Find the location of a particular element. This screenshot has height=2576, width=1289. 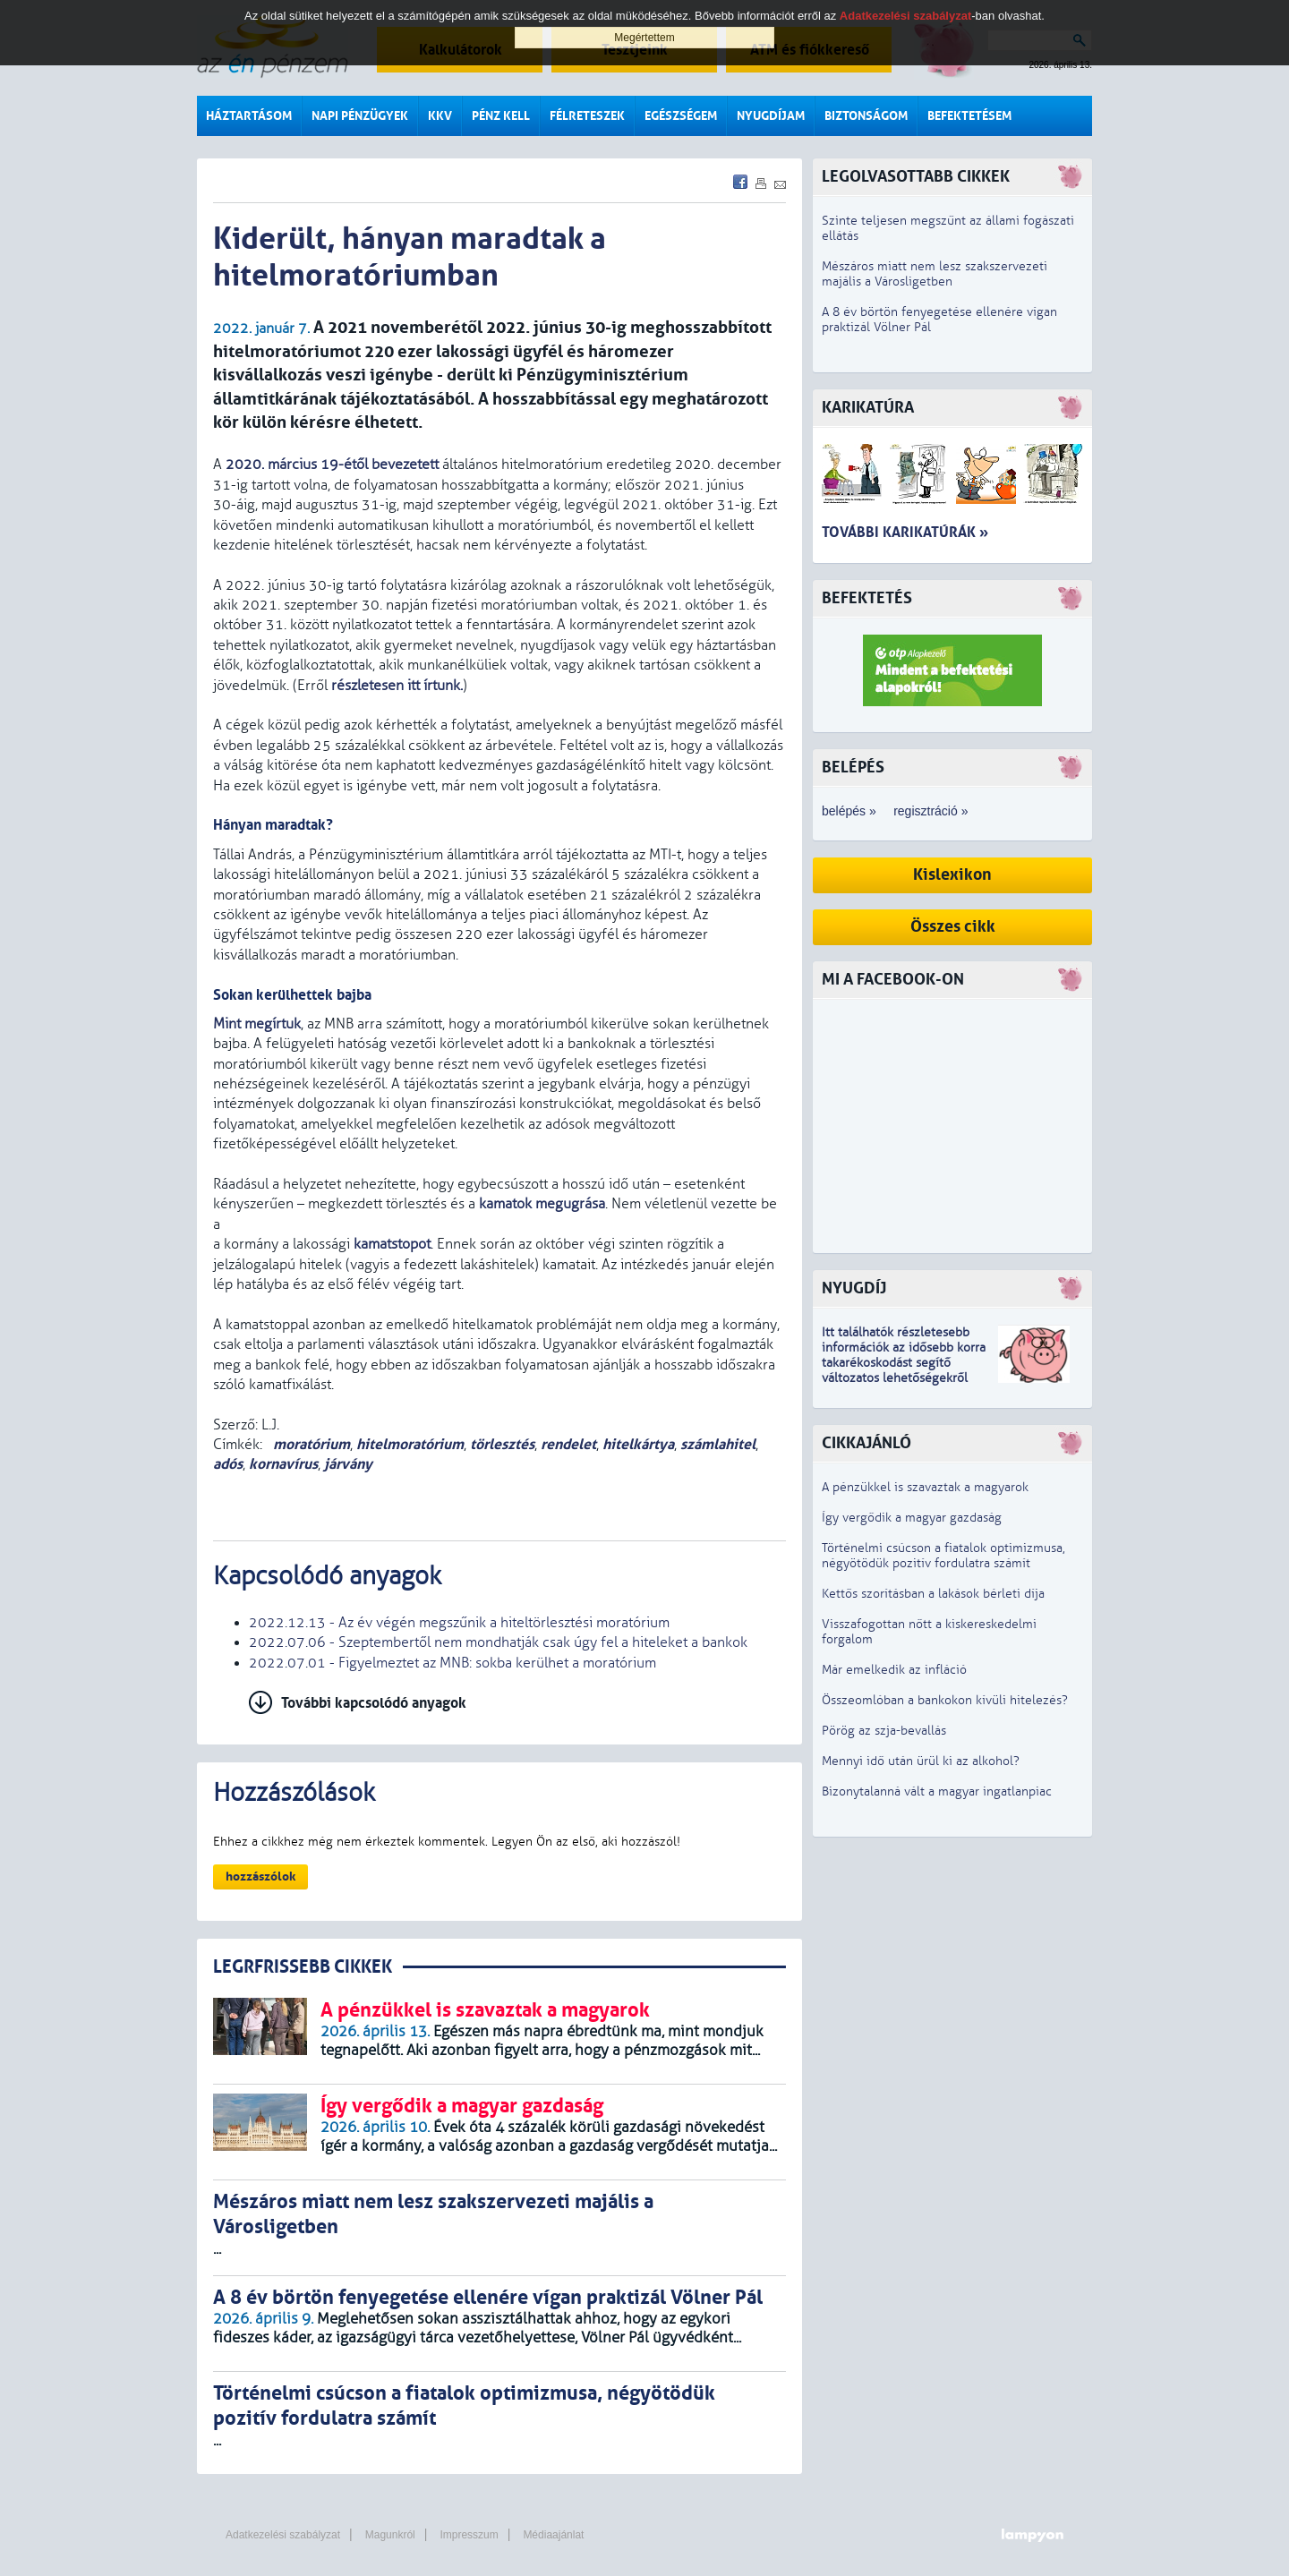

Biztonságom is located at coordinates (866, 116).